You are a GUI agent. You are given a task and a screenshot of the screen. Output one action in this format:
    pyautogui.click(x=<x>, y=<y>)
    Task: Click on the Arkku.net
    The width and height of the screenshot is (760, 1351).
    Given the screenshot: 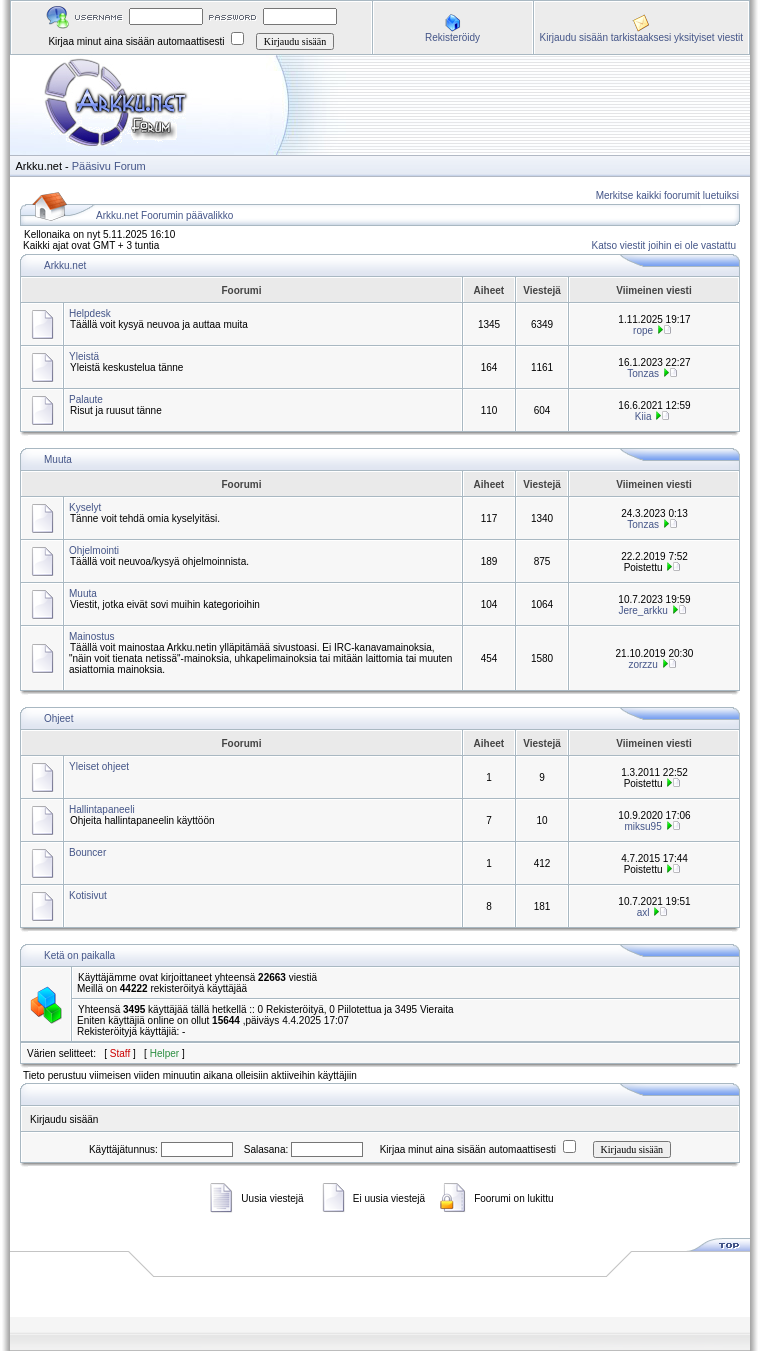 What is the action you would take?
    pyautogui.click(x=65, y=265)
    